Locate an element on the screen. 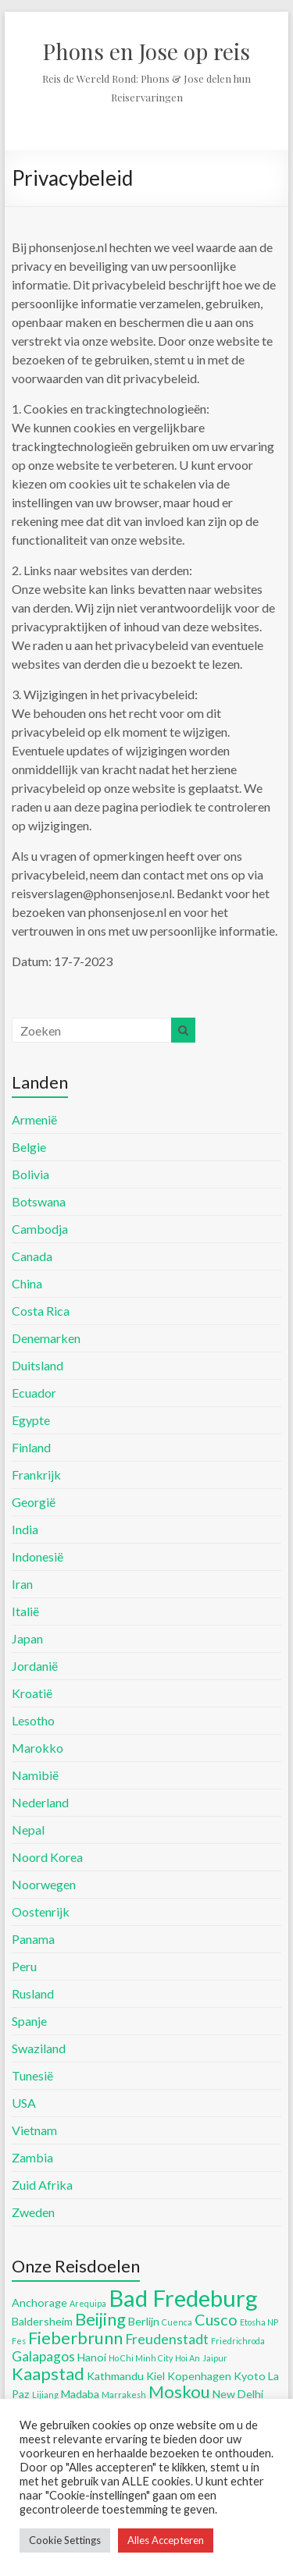  Fieberbrunn [Fieberbrunn (8 items)] is located at coordinates (75, 2337).